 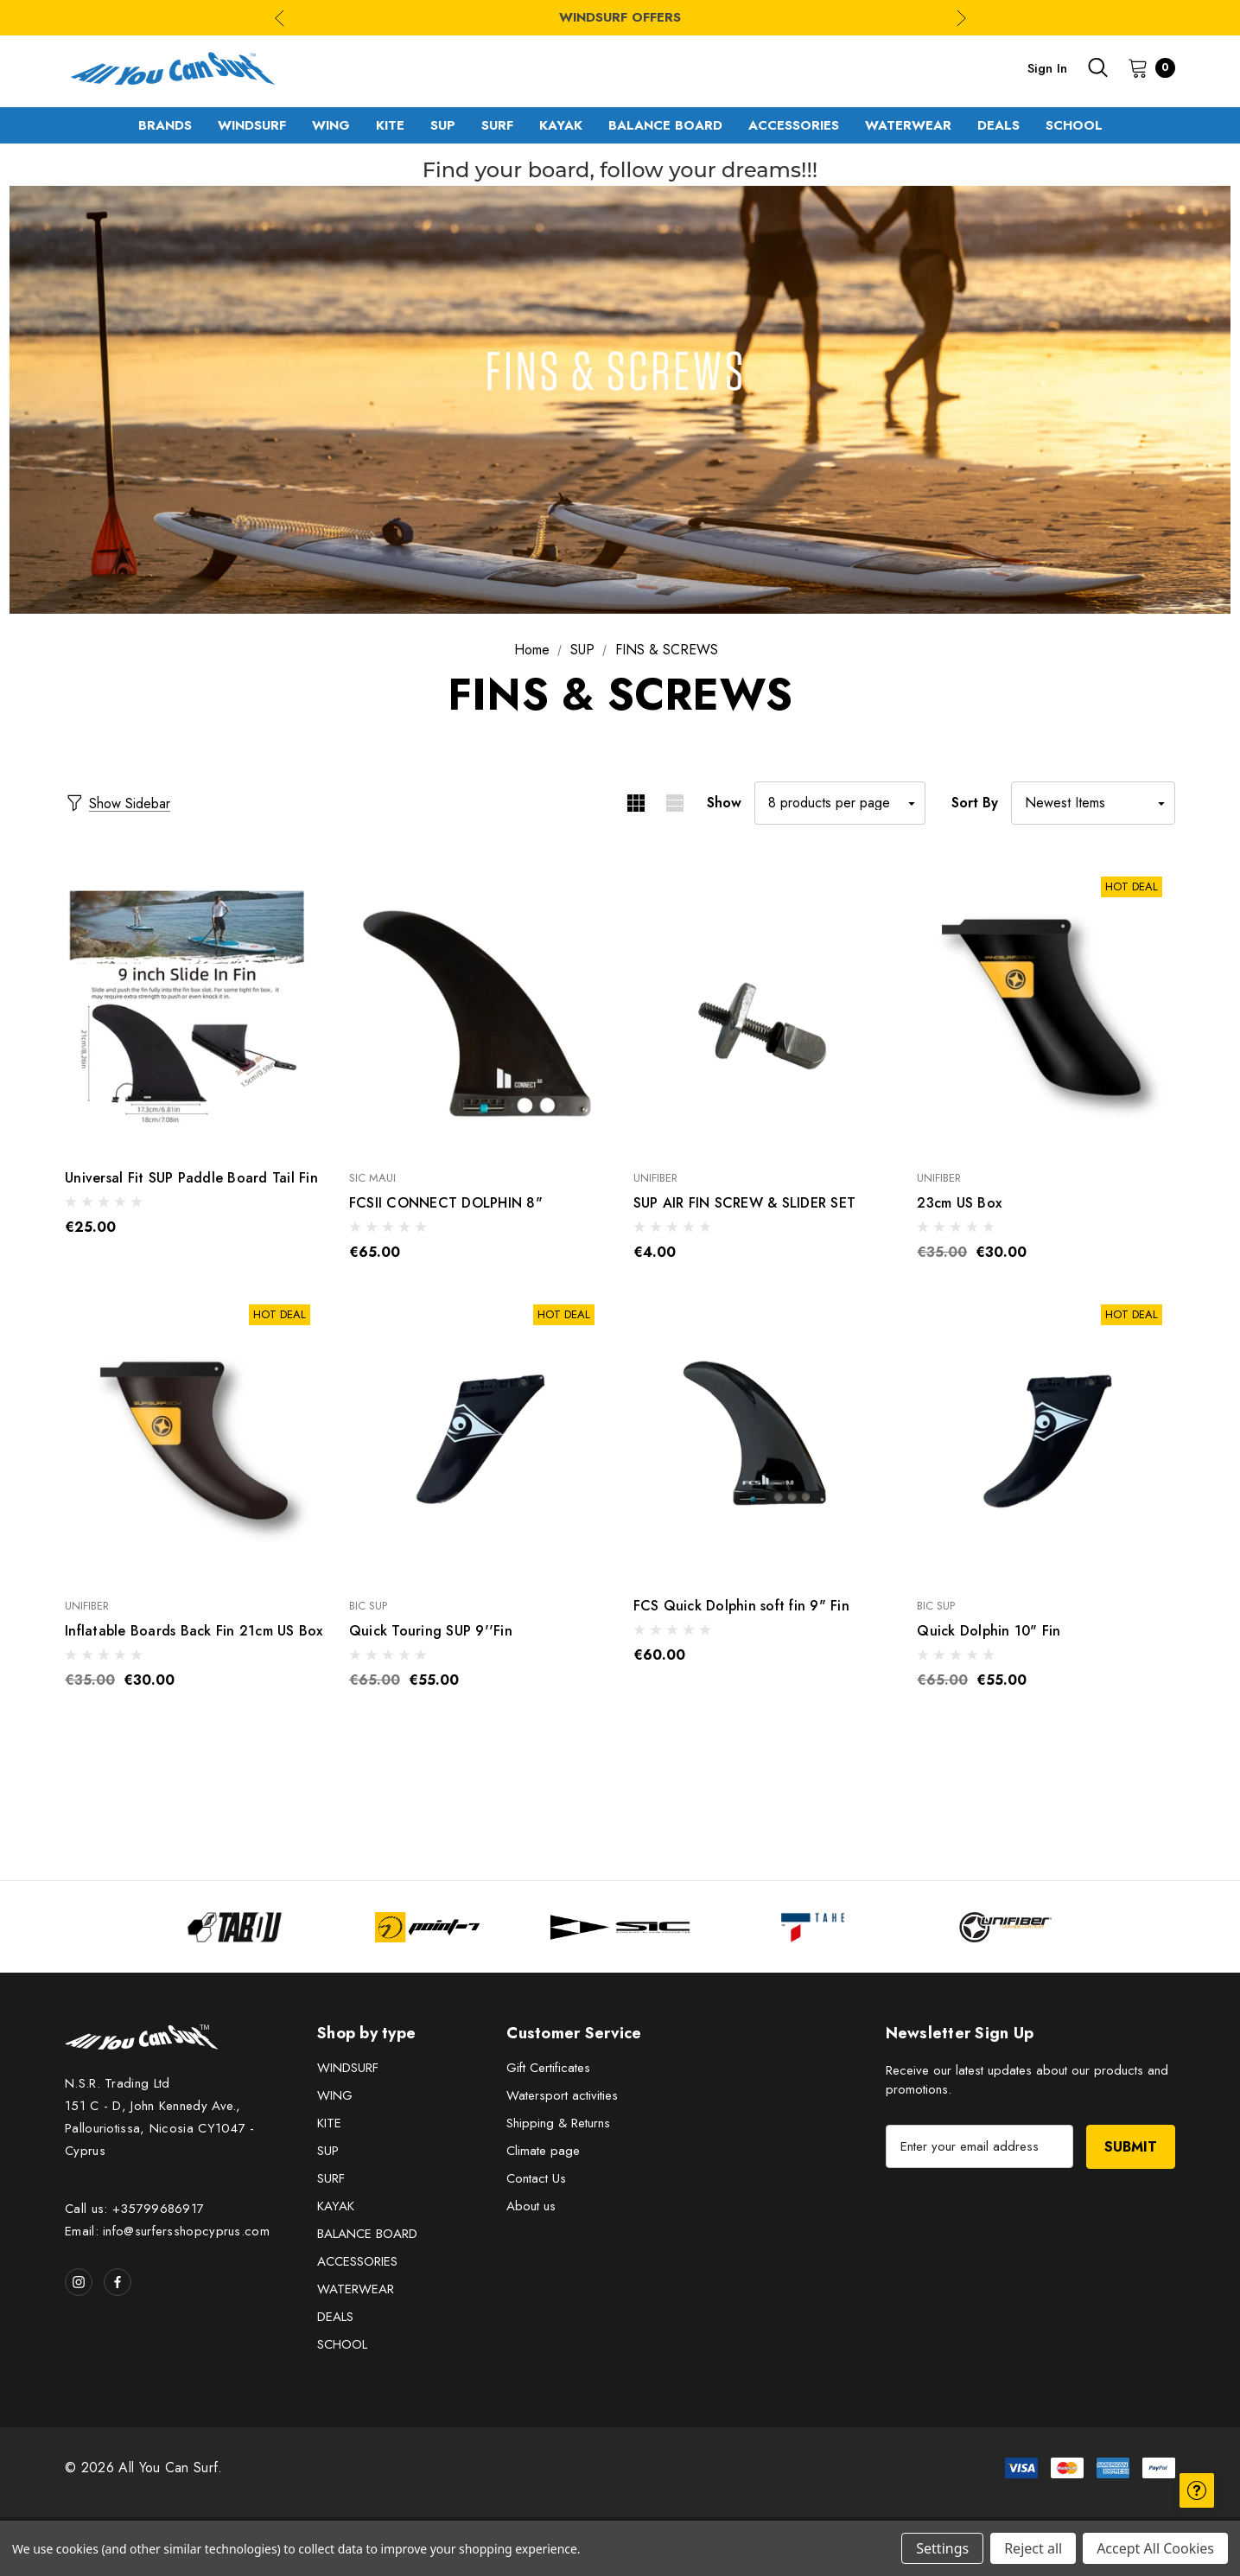 I want to click on Reject all, so click(x=1033, y=2548).